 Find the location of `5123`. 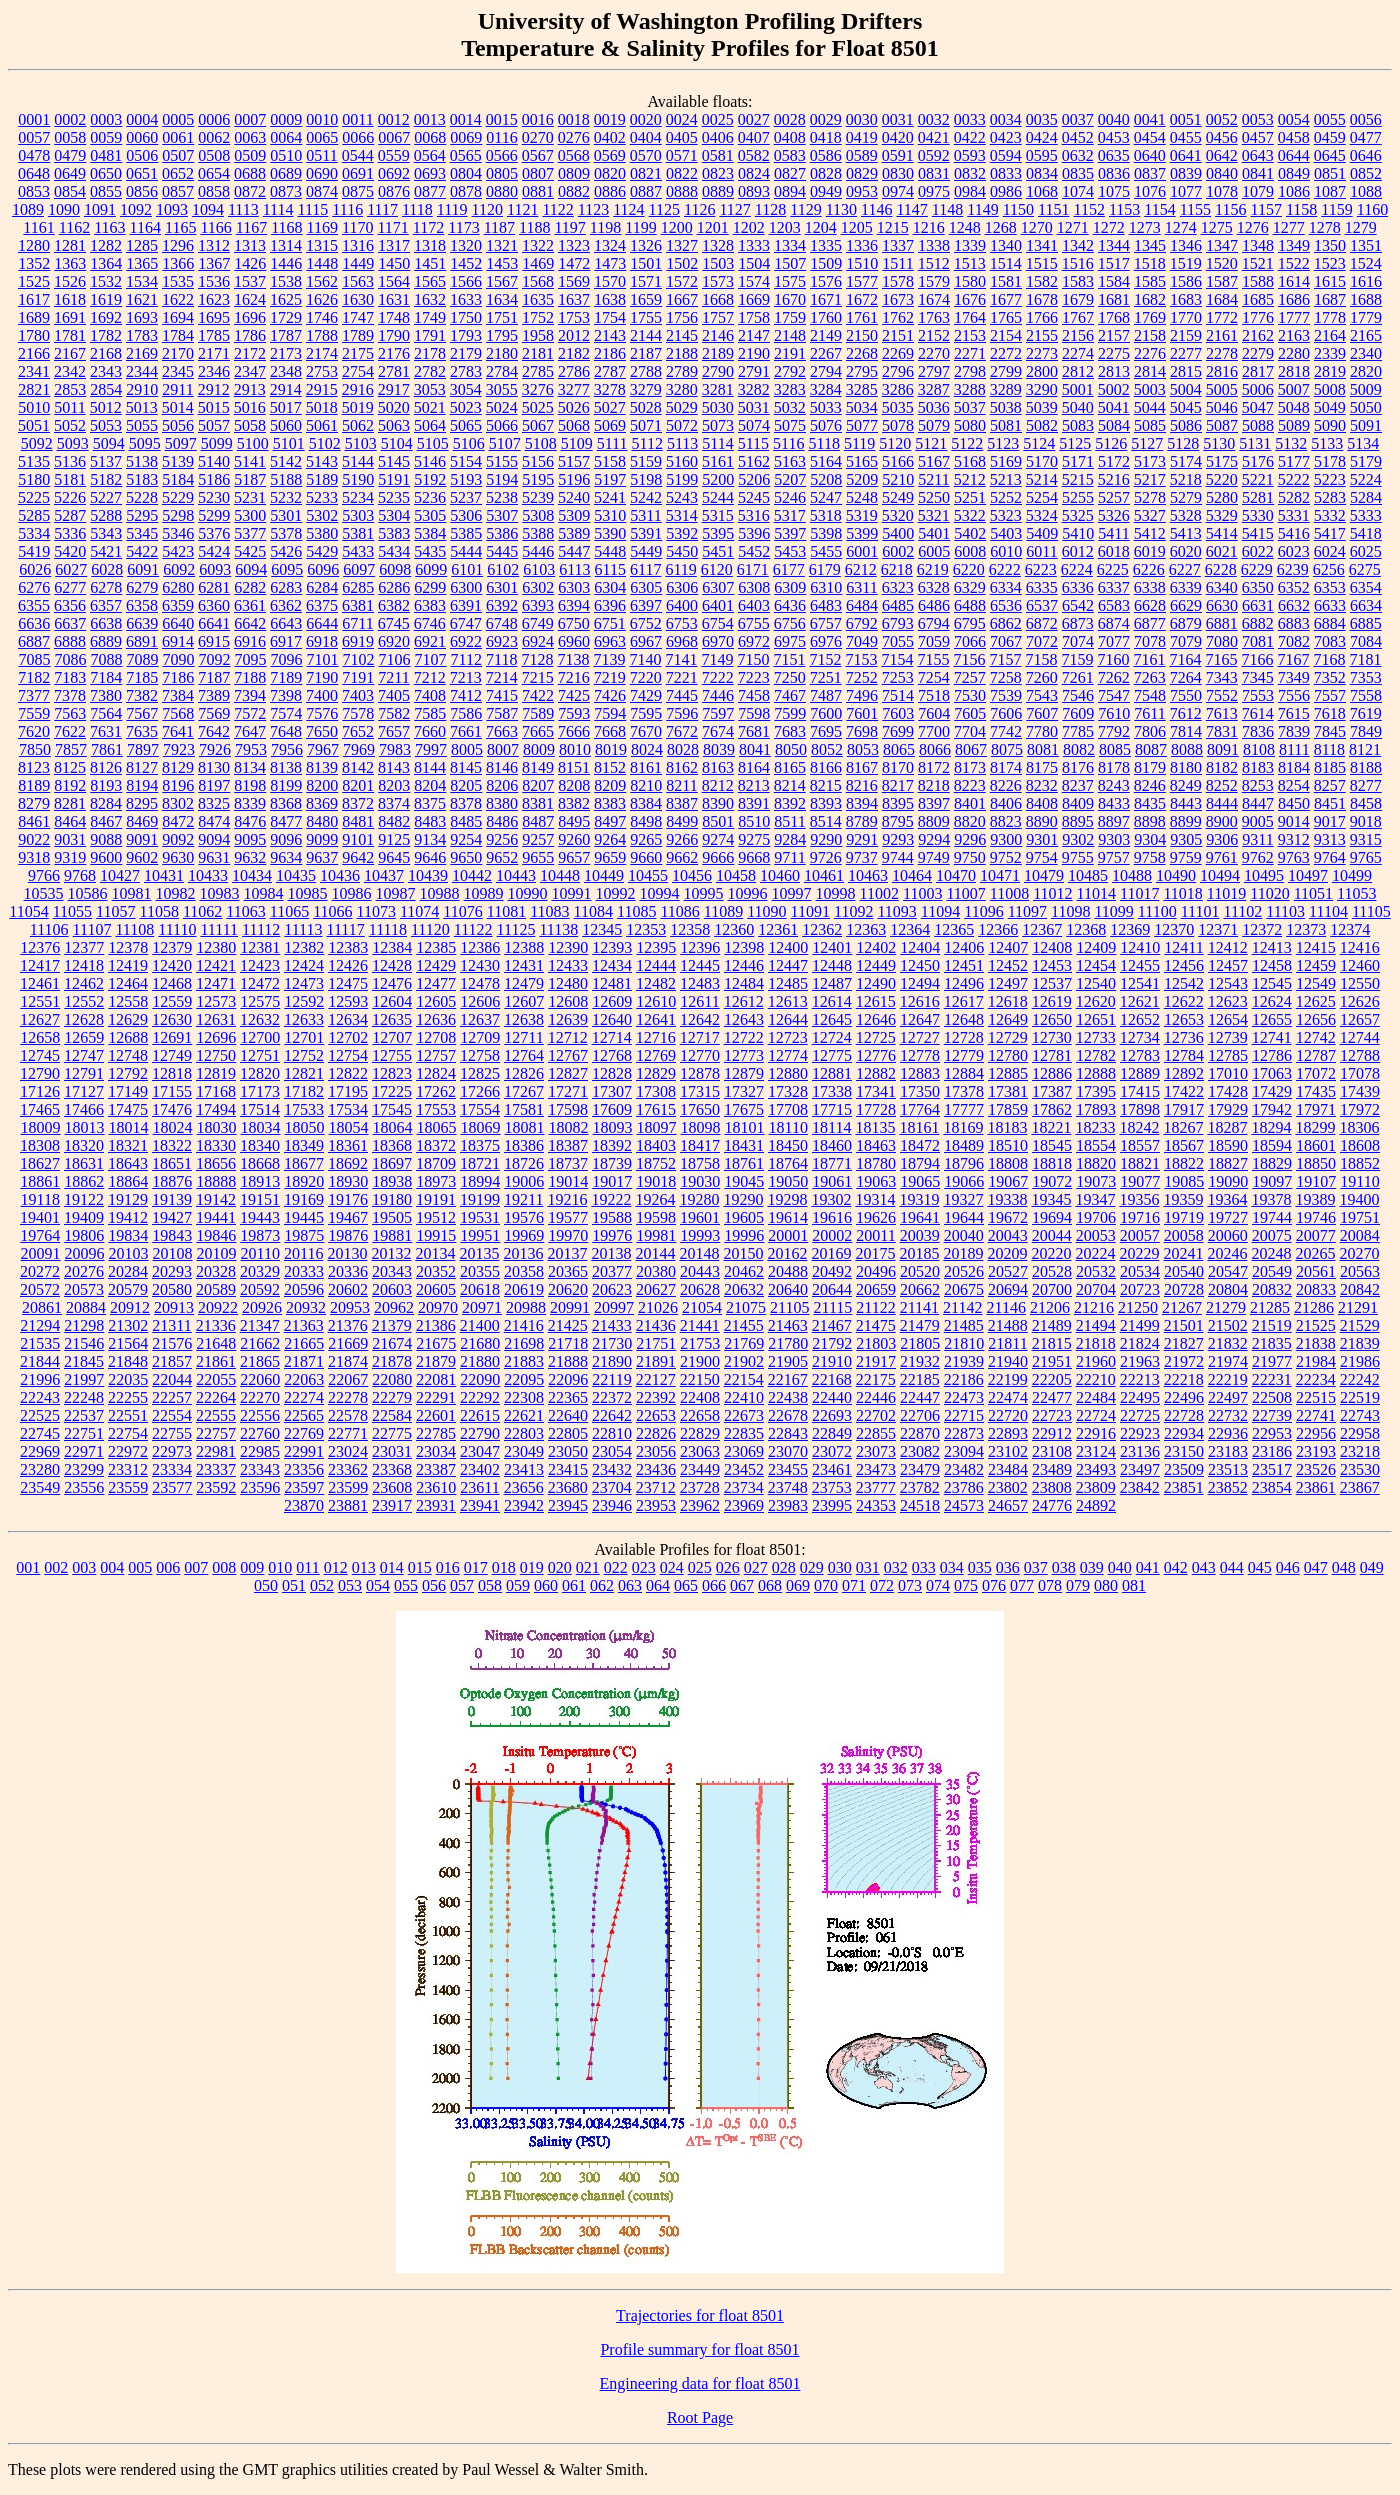

5123 is located at coordinates (1003, 443).